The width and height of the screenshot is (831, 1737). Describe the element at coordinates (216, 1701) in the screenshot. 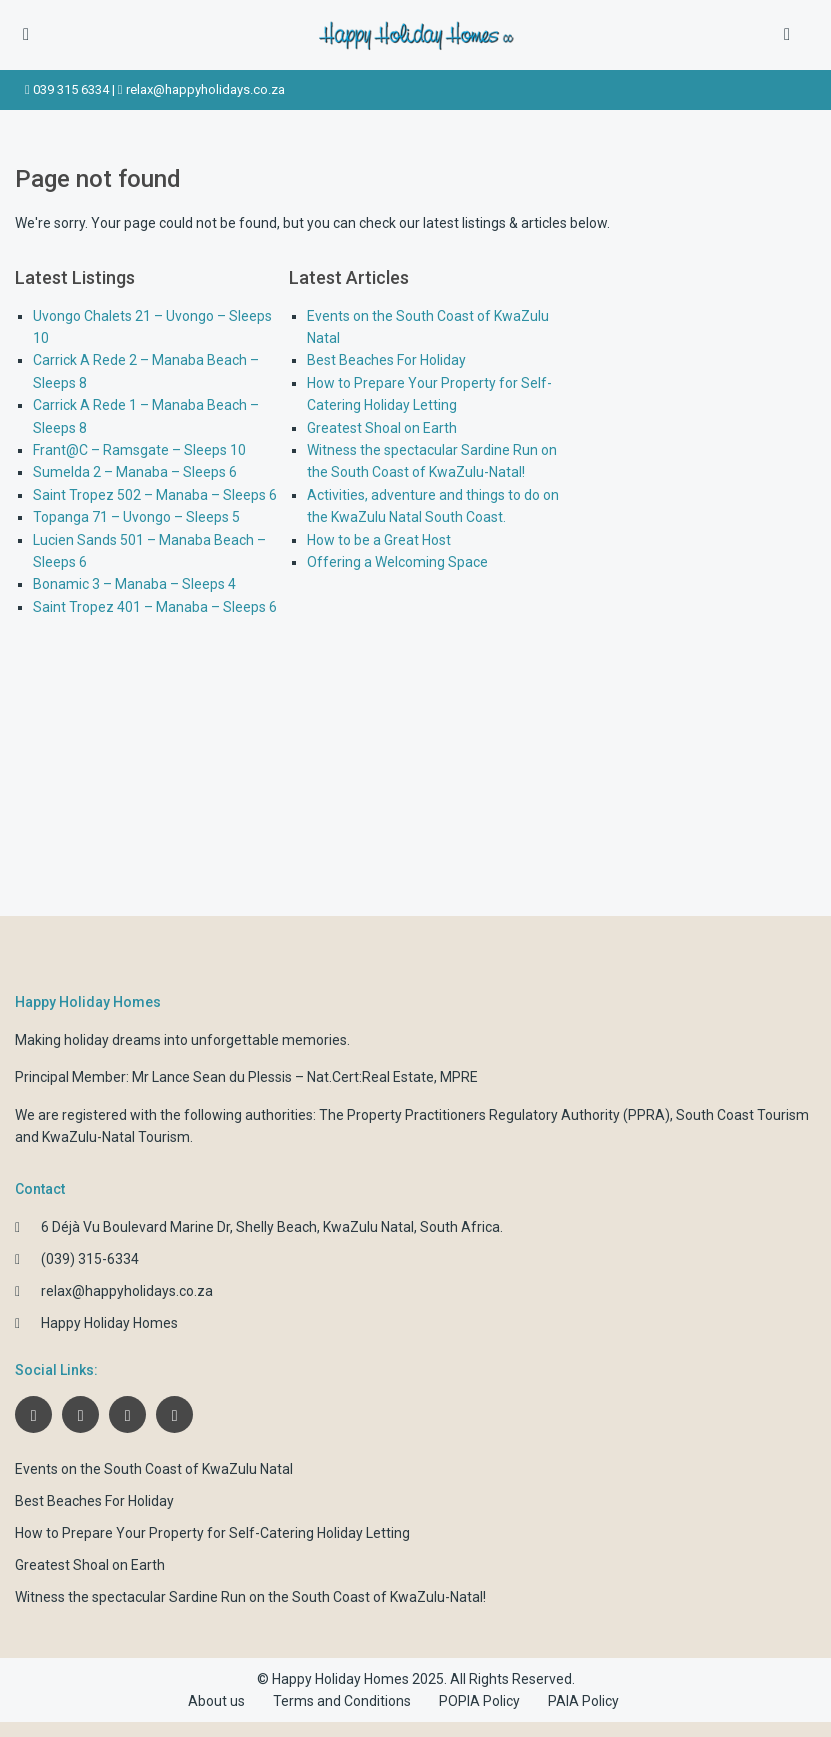

I see `About us` at that location.